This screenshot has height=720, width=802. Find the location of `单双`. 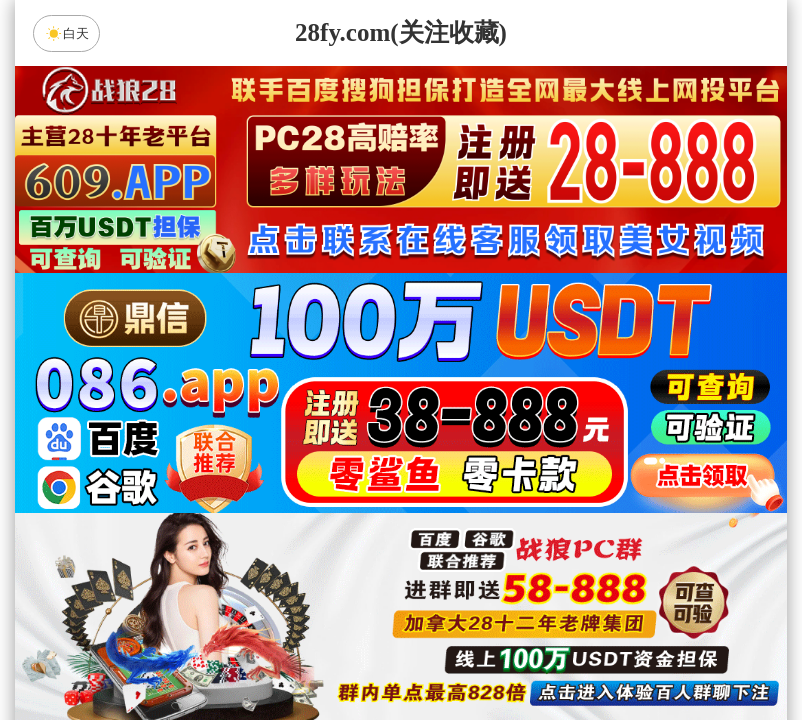

单双 is located at coordinates (591, 654).